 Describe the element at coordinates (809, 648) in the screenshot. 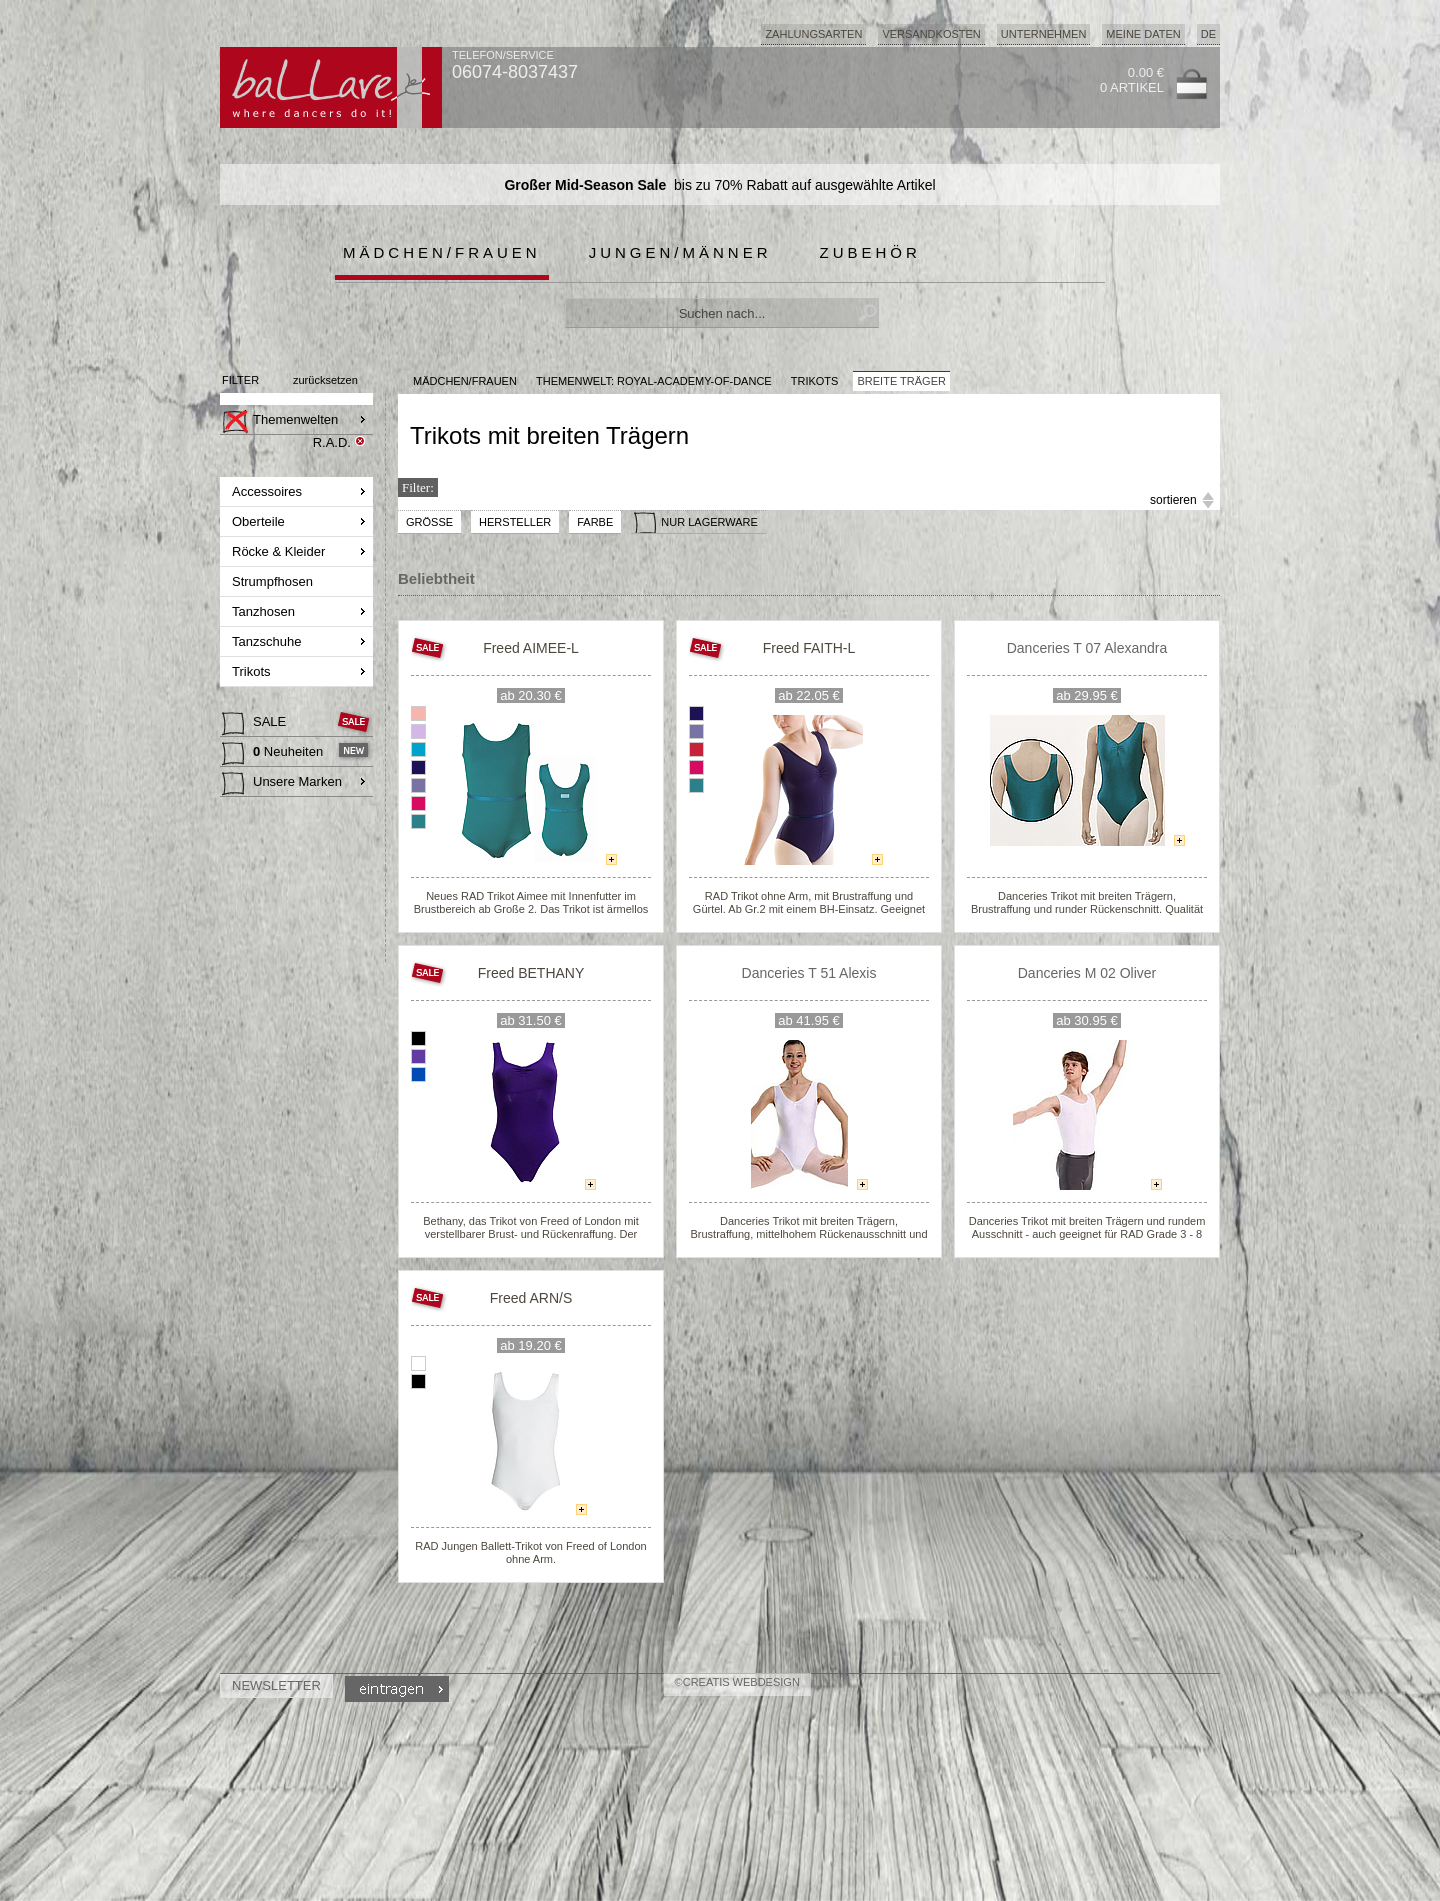

I see `Freed FAITH-L` at that location.